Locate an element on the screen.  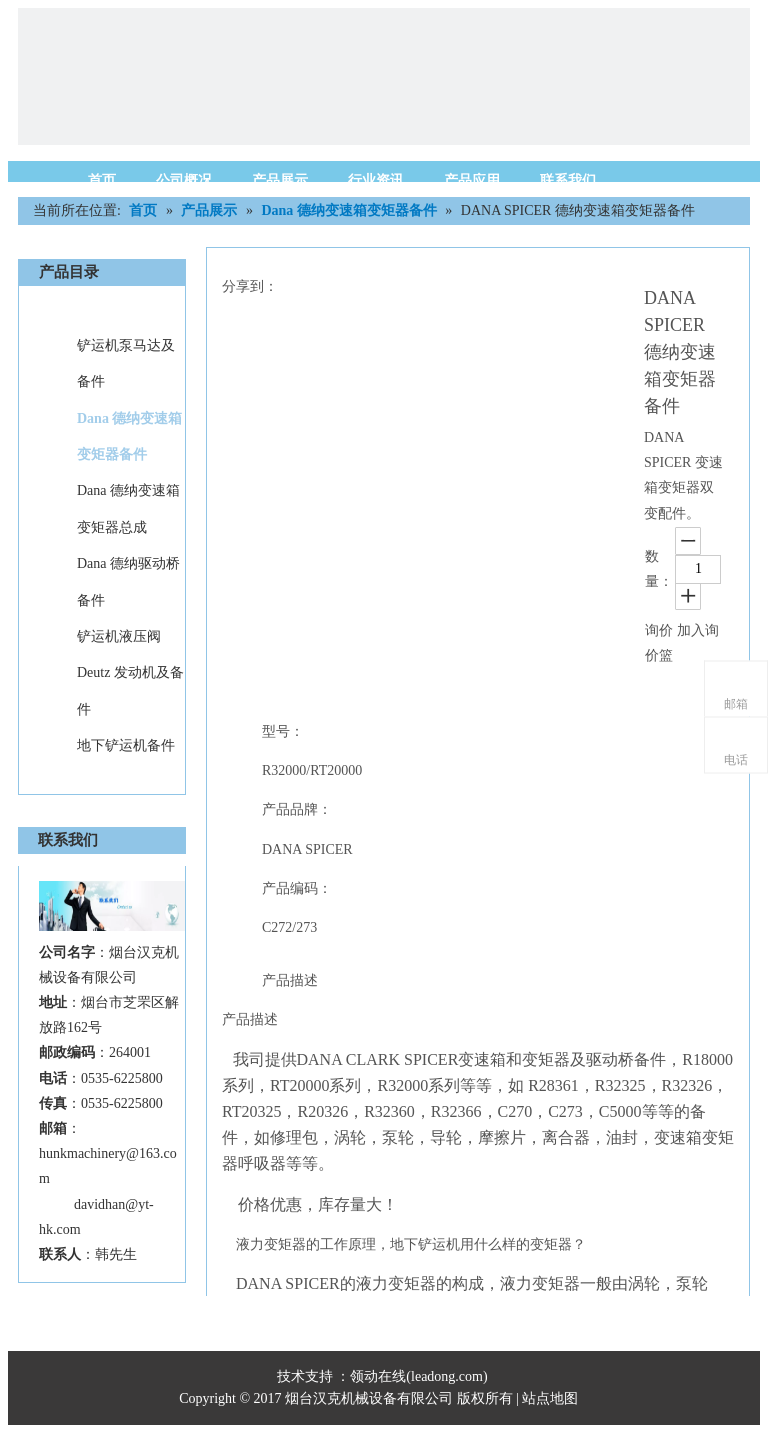
站点地图 is located at coordinates (552, 1398).